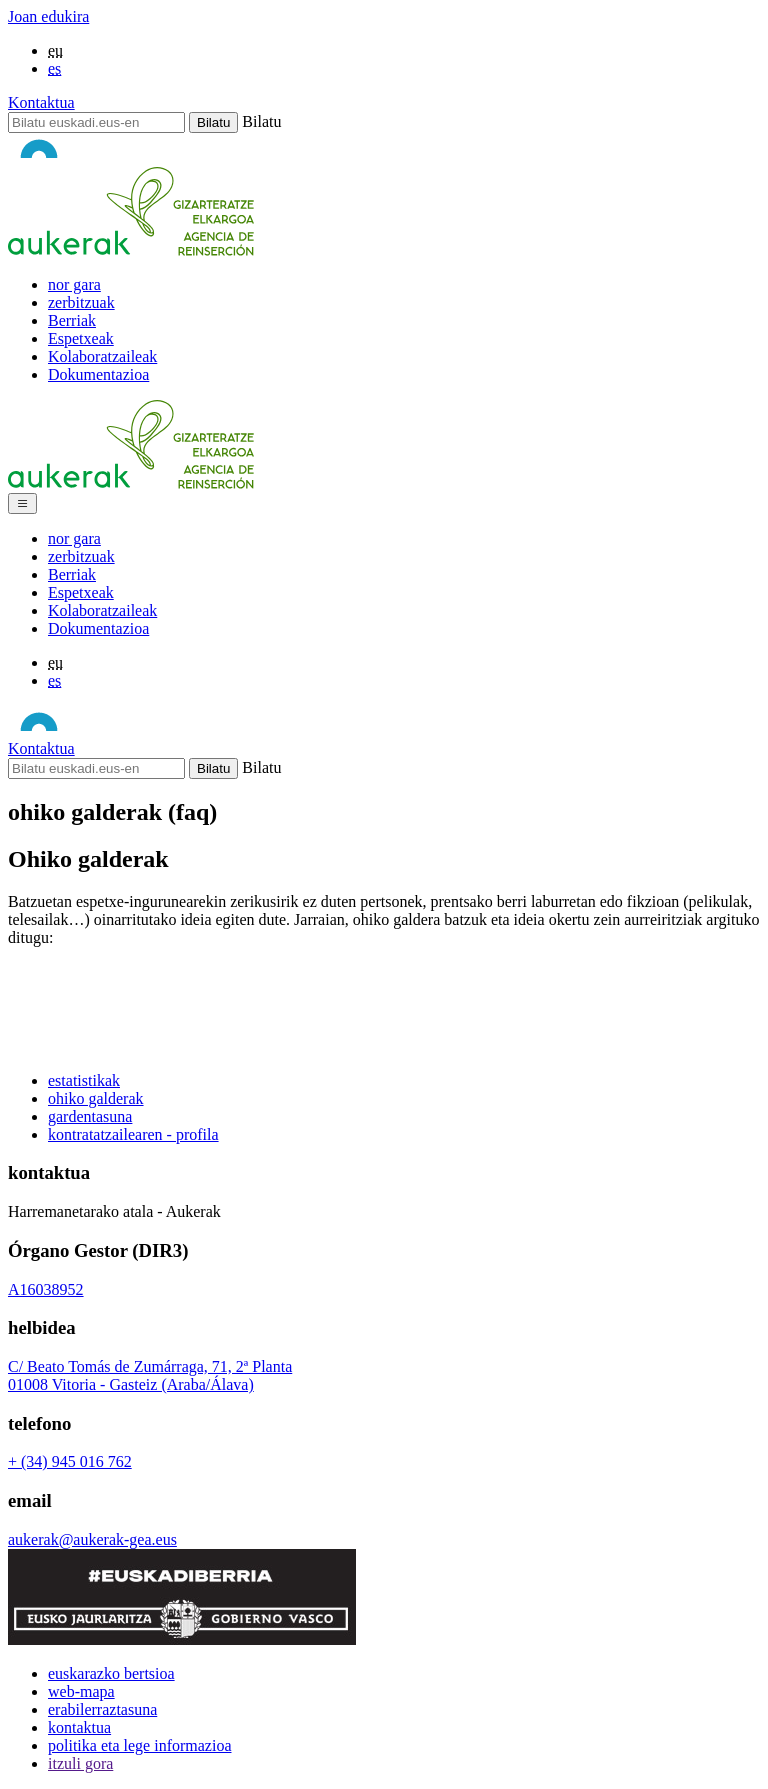  I want to click on gardentasuna, so click(90, 1116).